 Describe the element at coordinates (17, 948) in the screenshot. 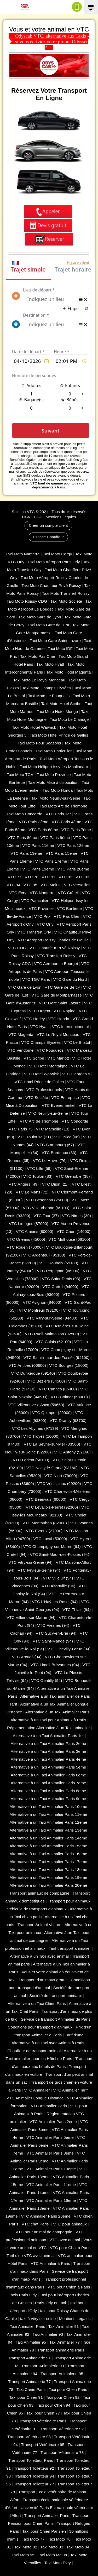

I see `VTC CDG` at that location.